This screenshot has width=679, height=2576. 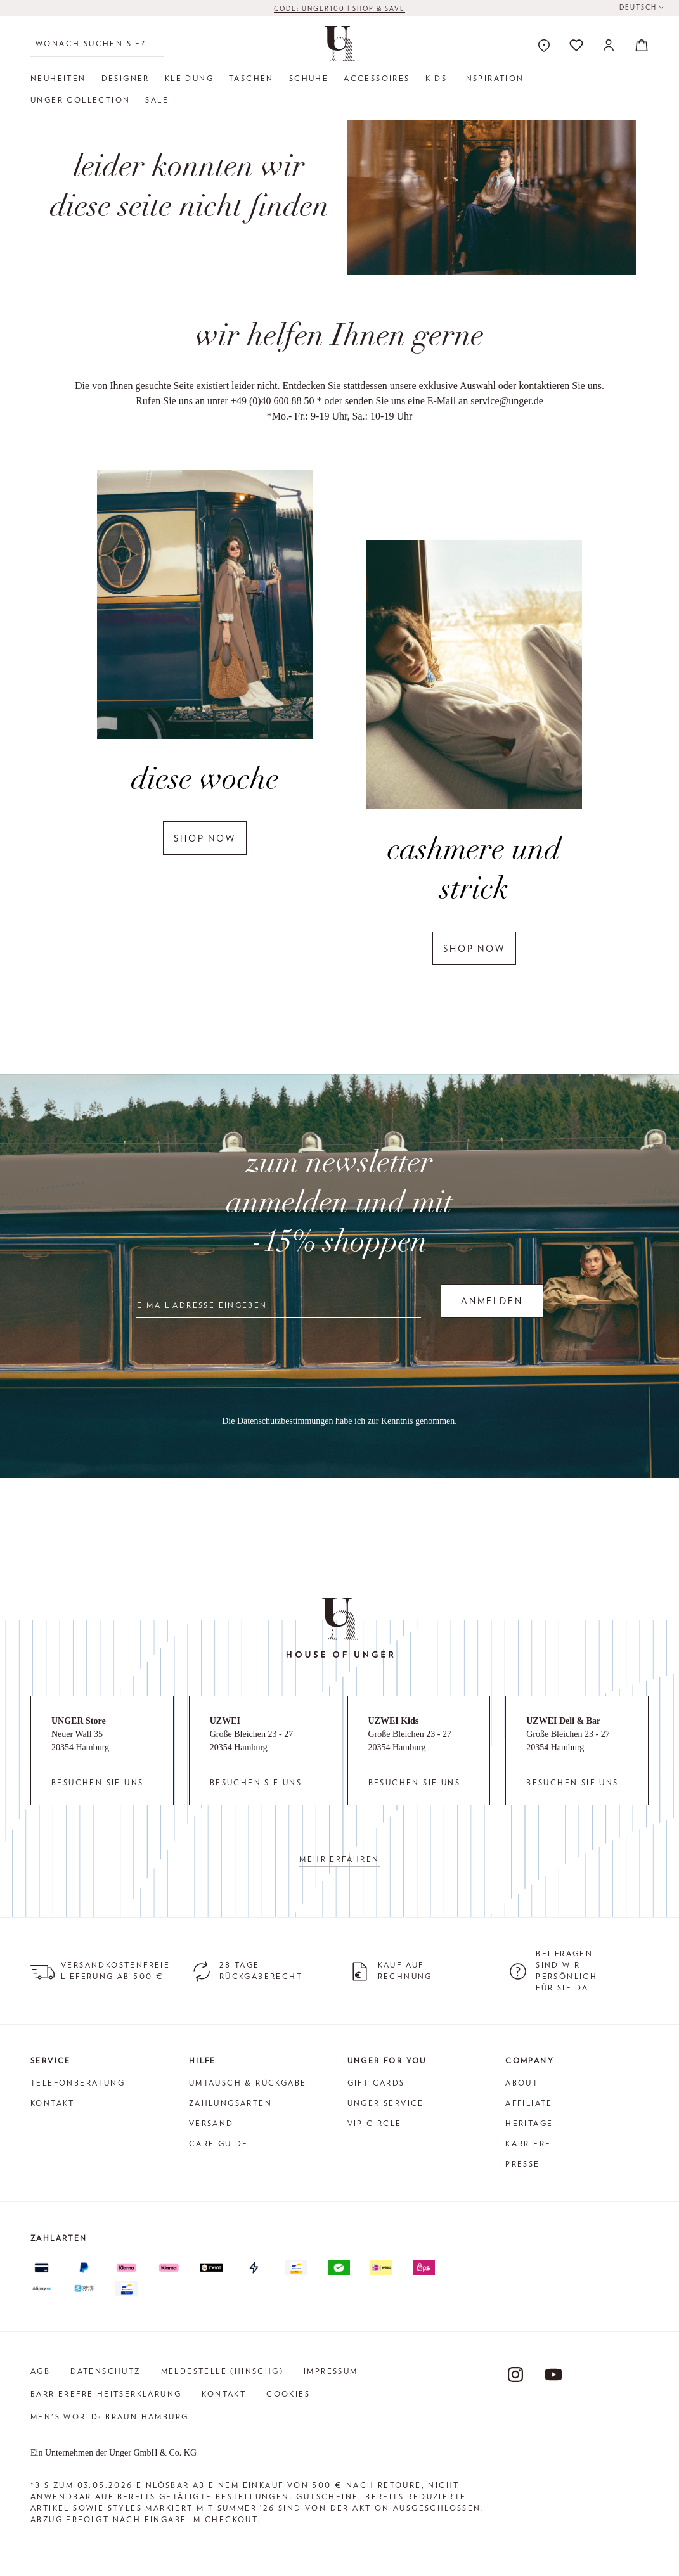 What do you see at coordinates (202, 2060) in the screenshot?
I see `Hilfe` at bounding box center [202, 2060].